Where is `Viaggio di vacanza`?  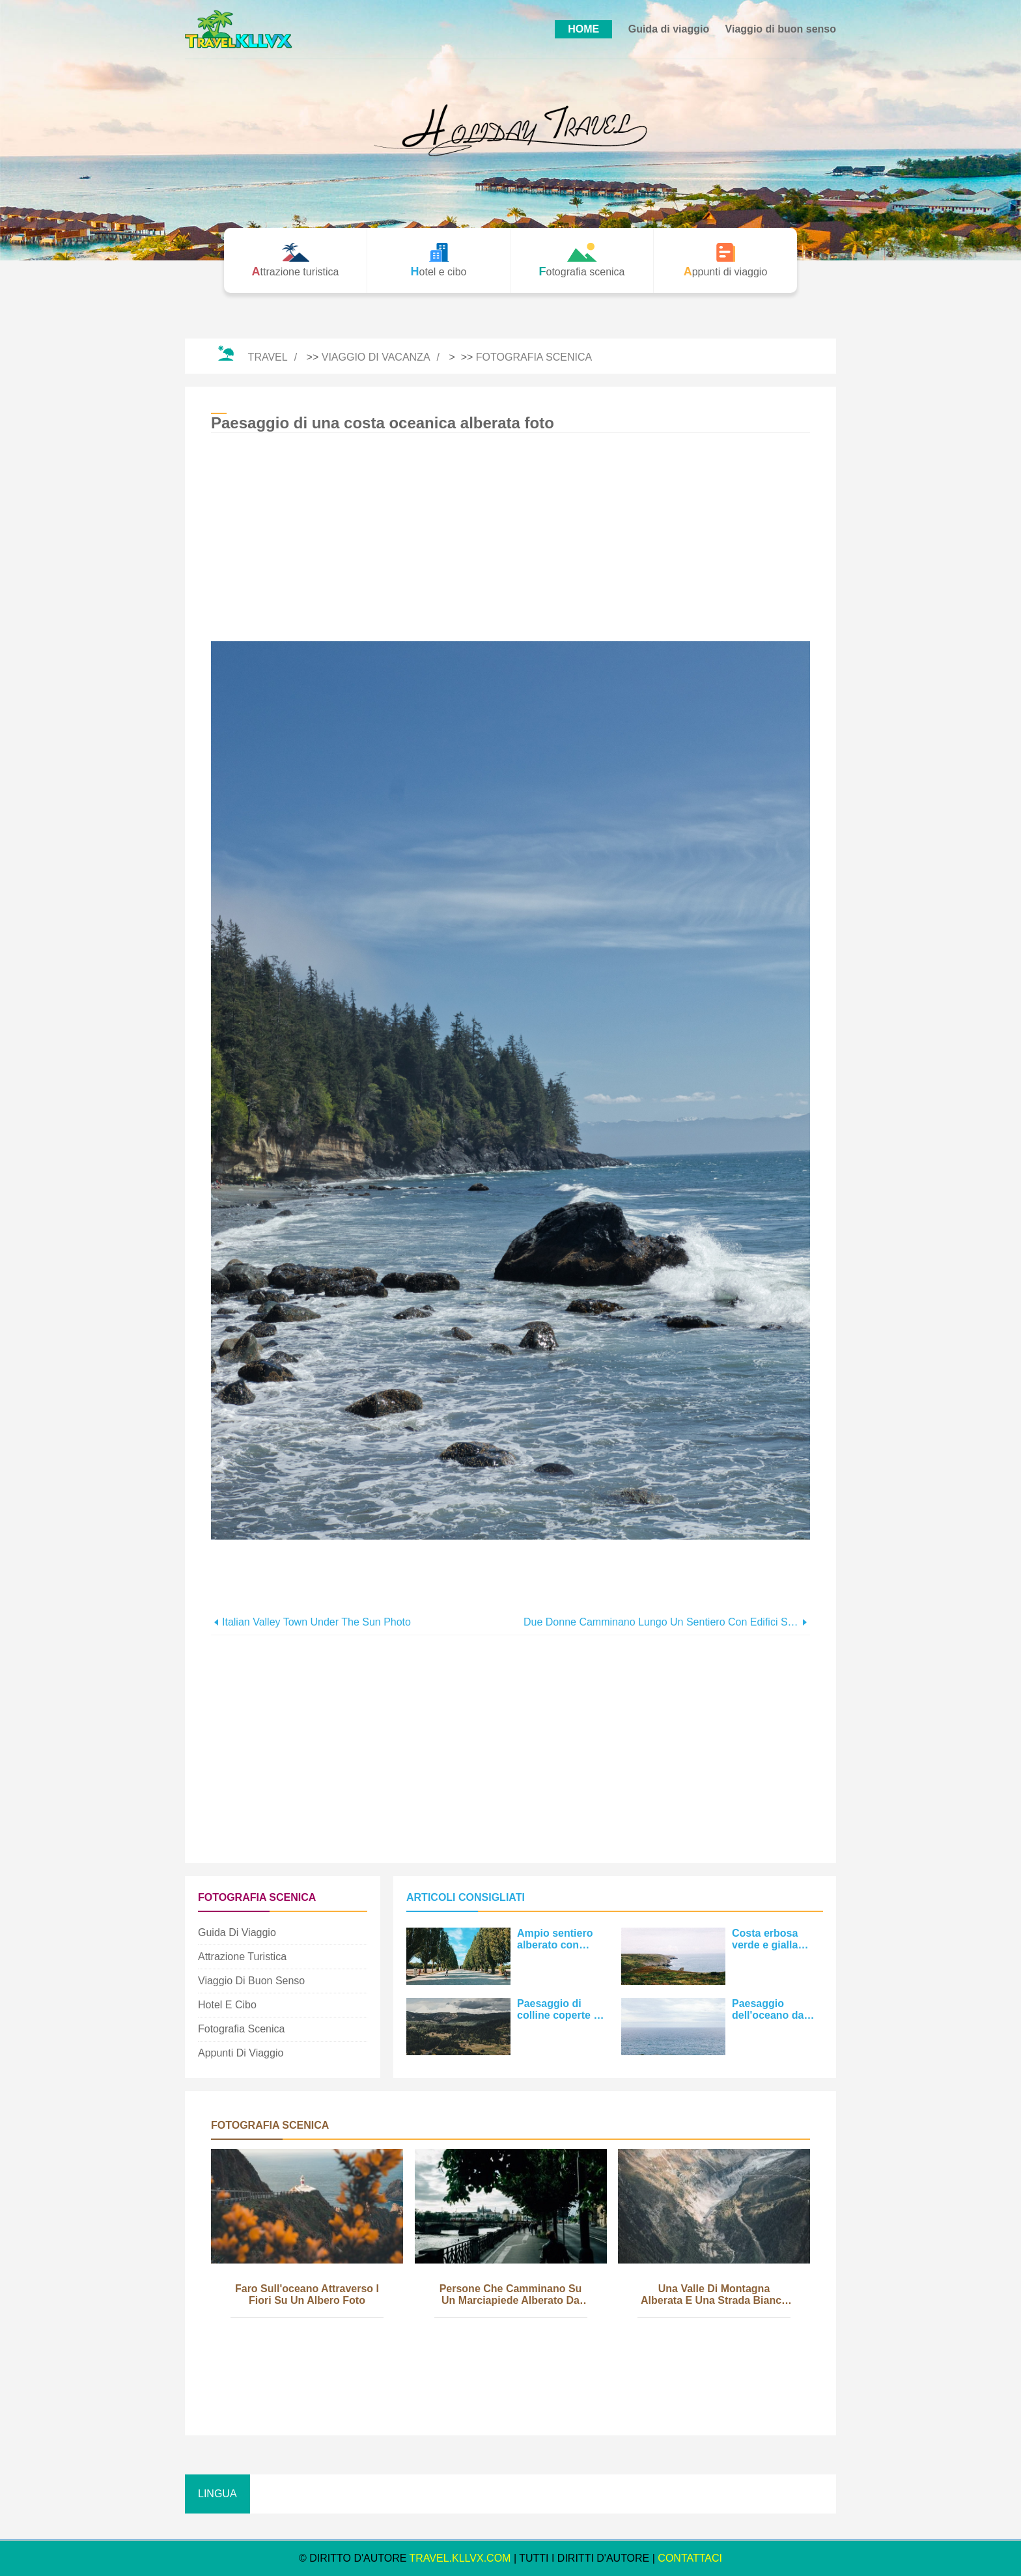
Viaggio di vacanza is located at coordinates (376, 357).